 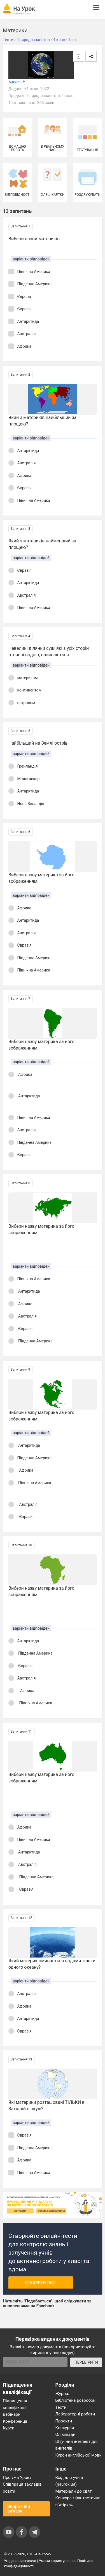 I want to click on Баслик Н., so click(x=17, y=81).